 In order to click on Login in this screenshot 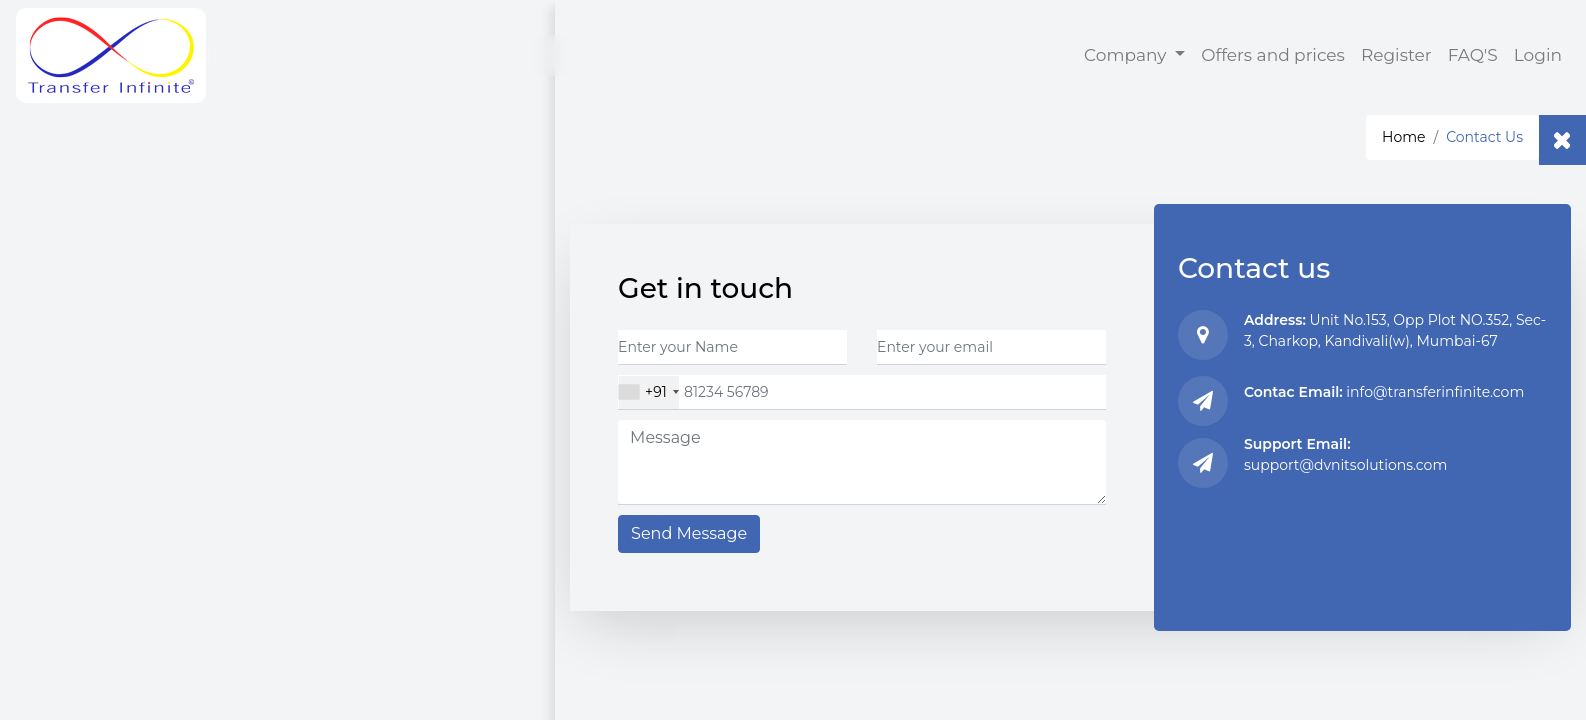, I will do `click(1538, 55)`.